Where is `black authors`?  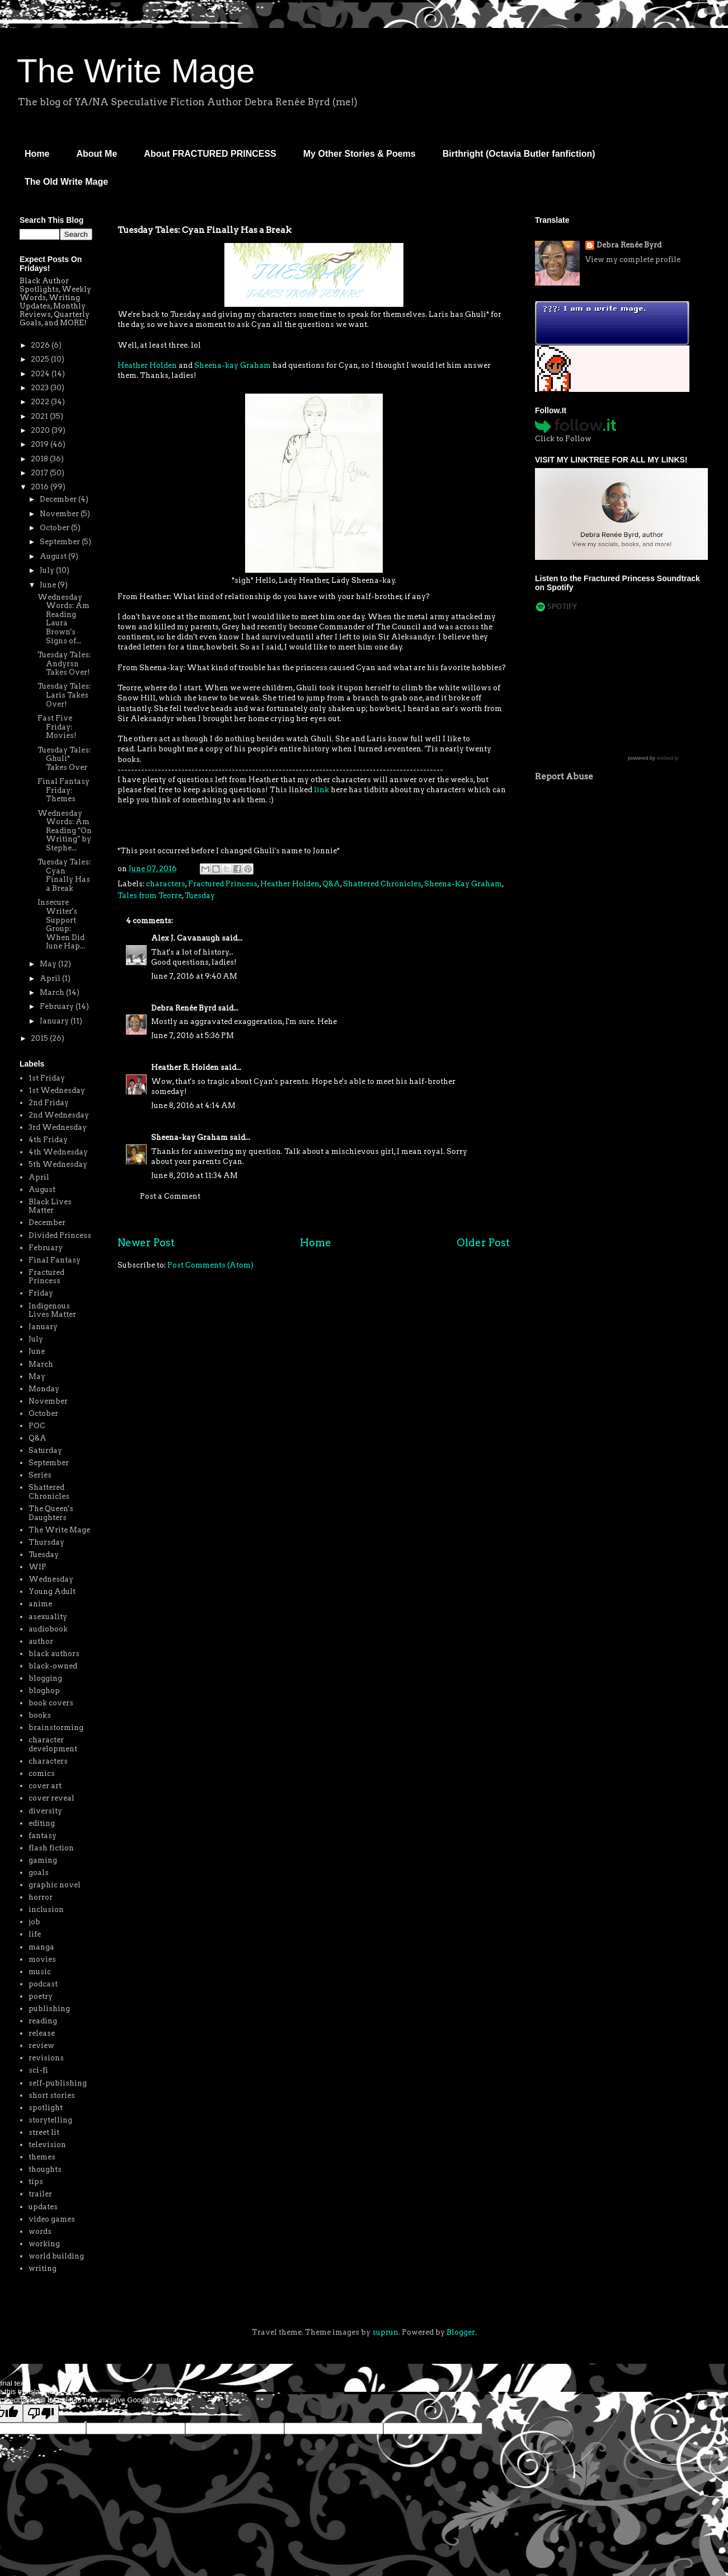
black authors is located at coordinates (54, 1653).